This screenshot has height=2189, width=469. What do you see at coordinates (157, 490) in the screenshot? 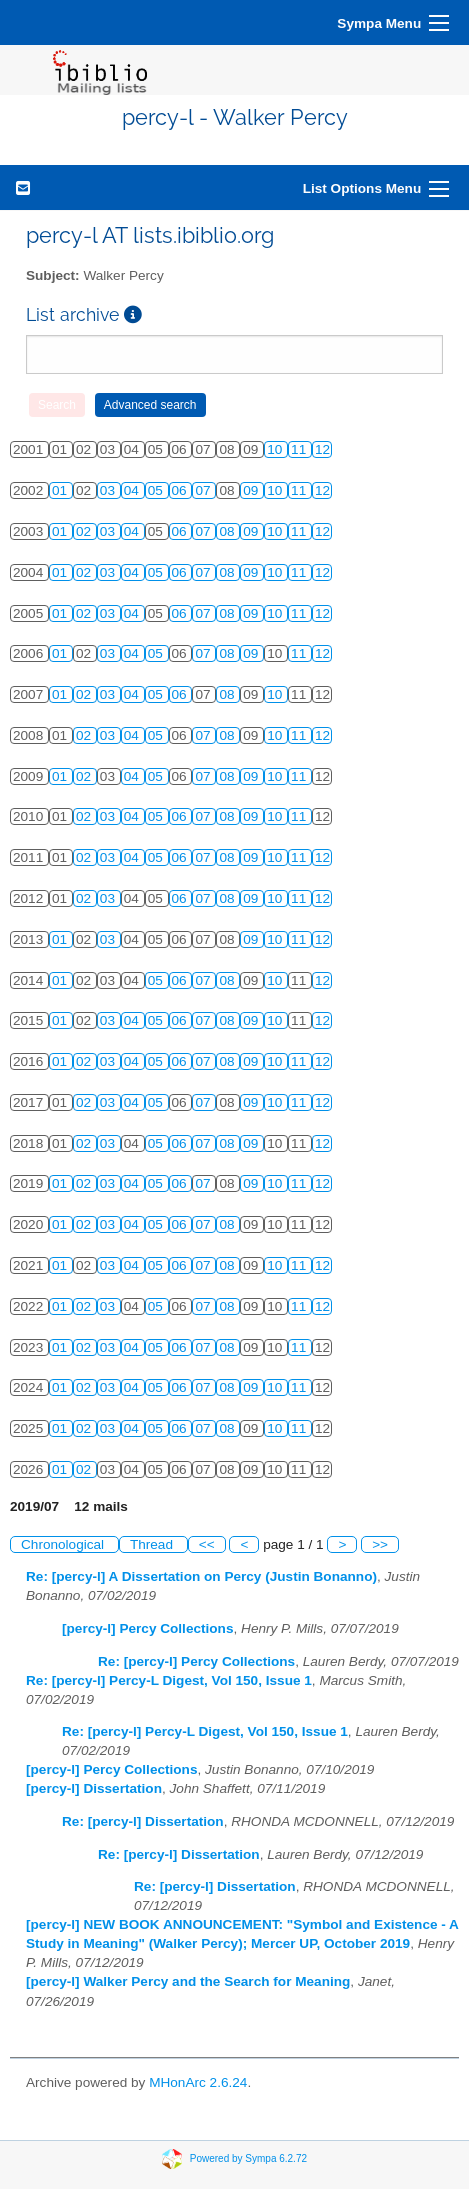
I see `05` at bounding box center [157, 490].